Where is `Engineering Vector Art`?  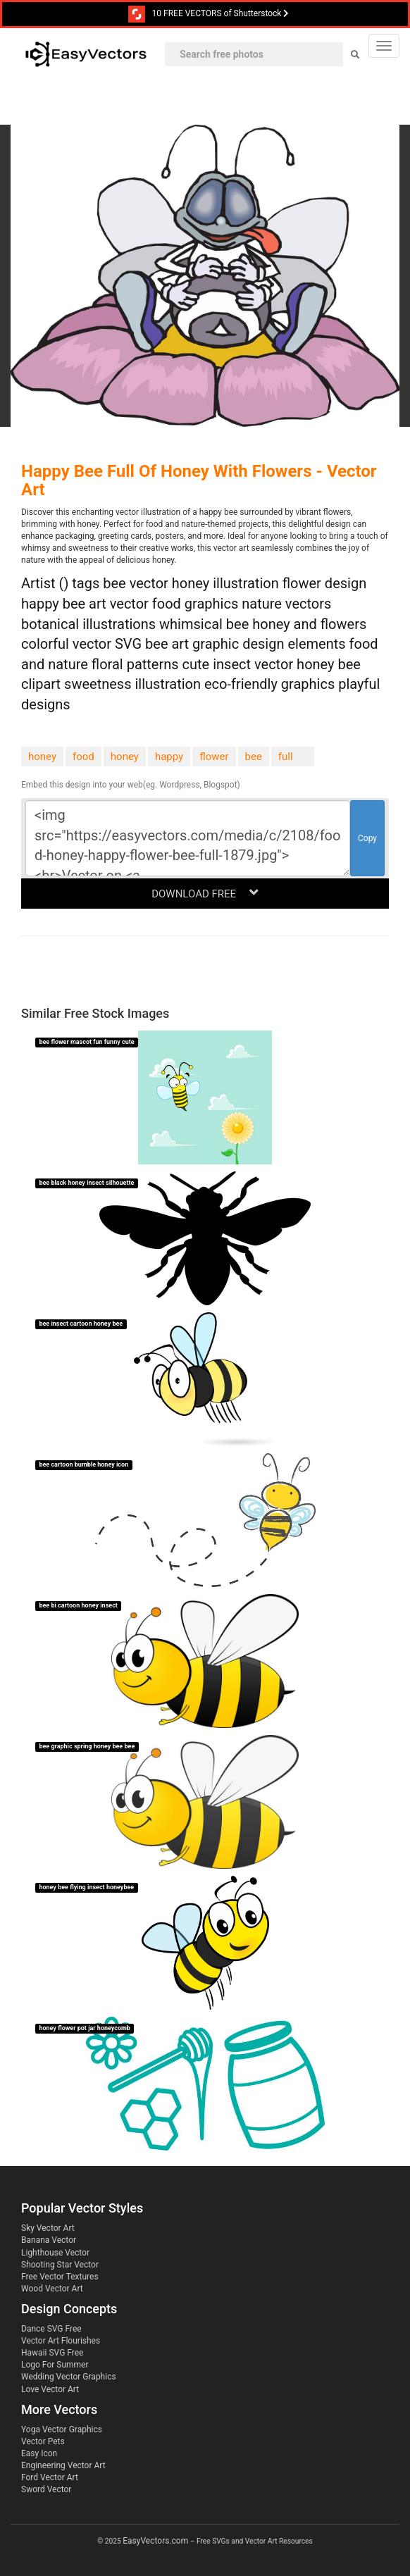
Engineering Vector Art is located at coordinates (63, 2465).